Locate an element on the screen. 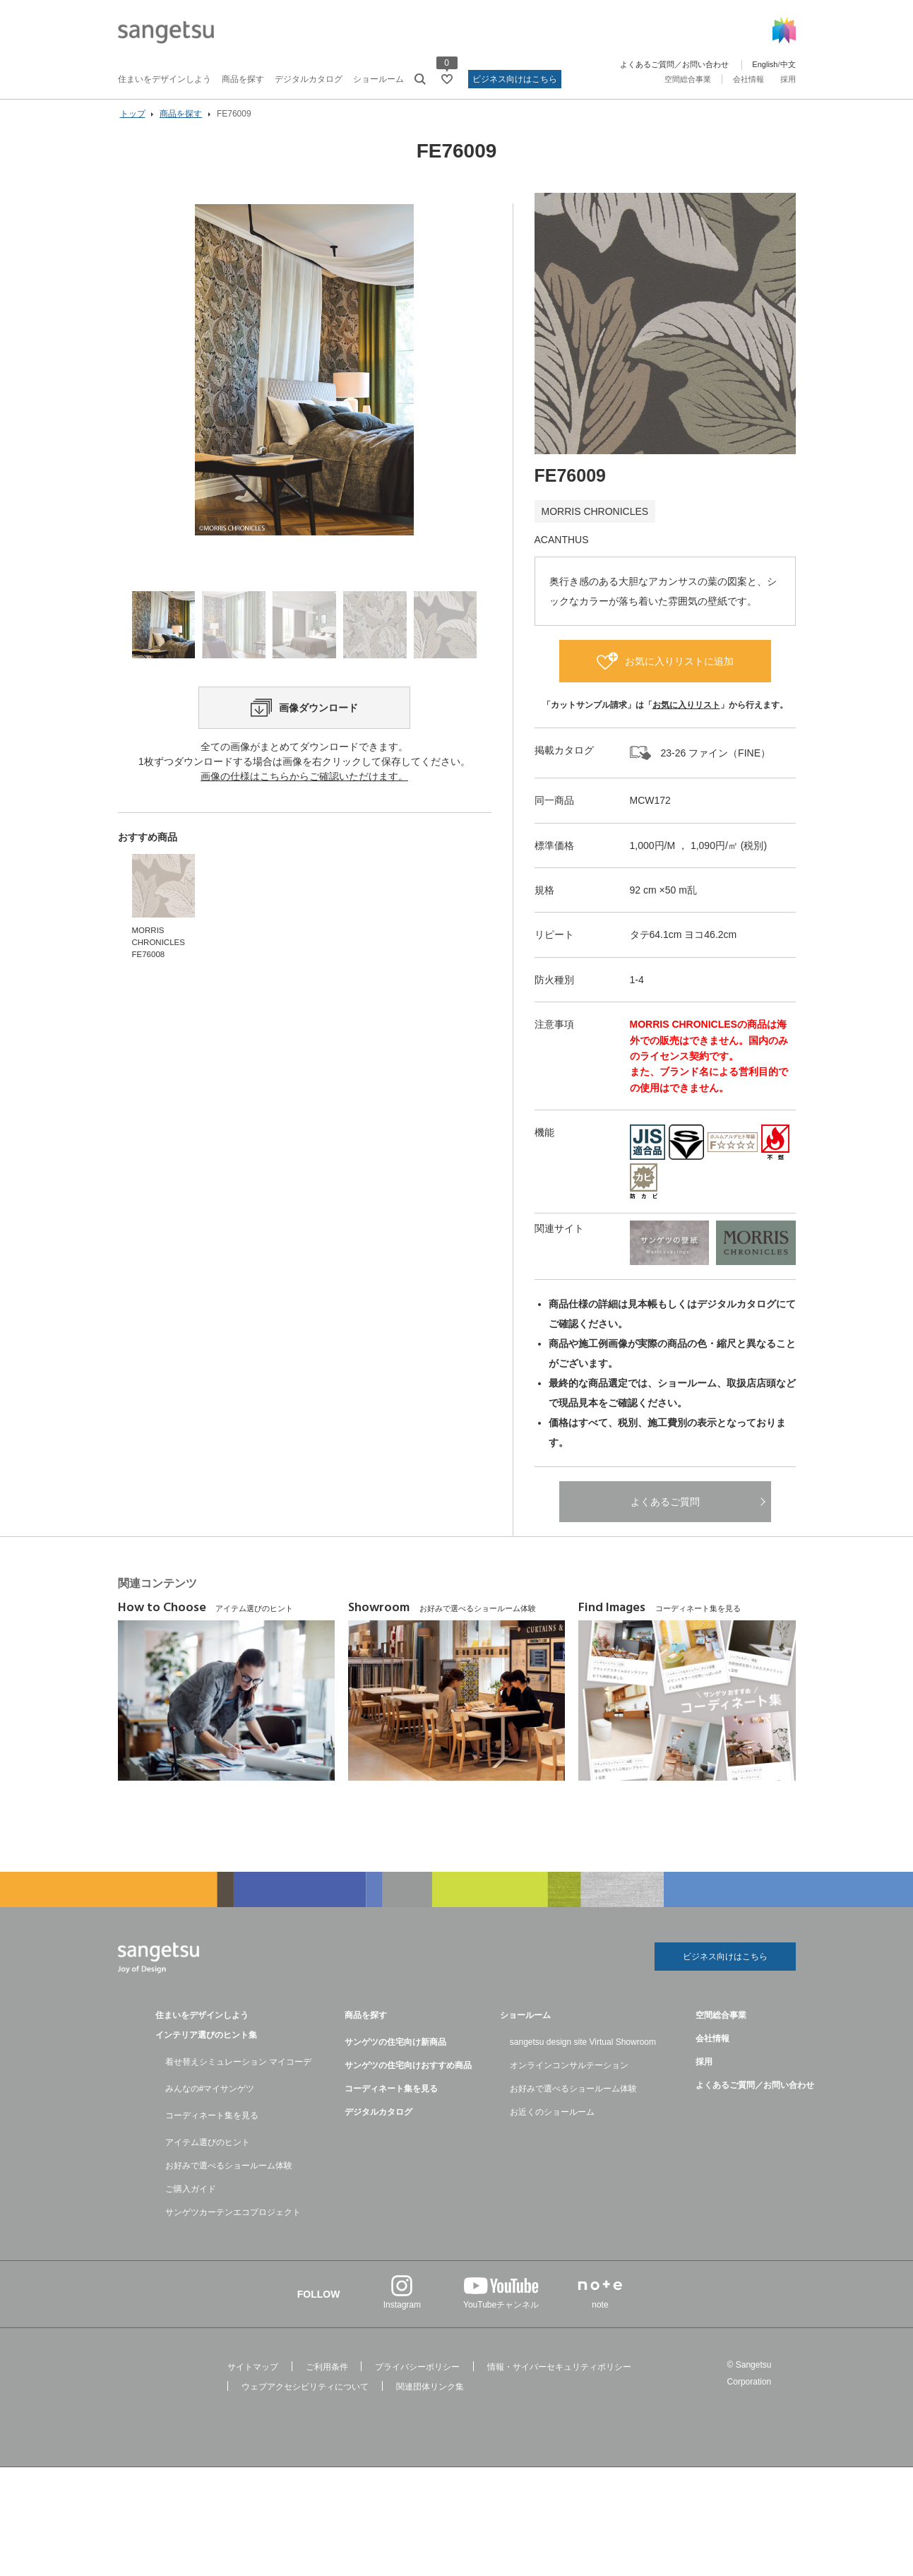 The height and width of the screenshot is (2576, 913). サンゲツカーテンエコプロジェクト is located at coordinates (233, 2222).